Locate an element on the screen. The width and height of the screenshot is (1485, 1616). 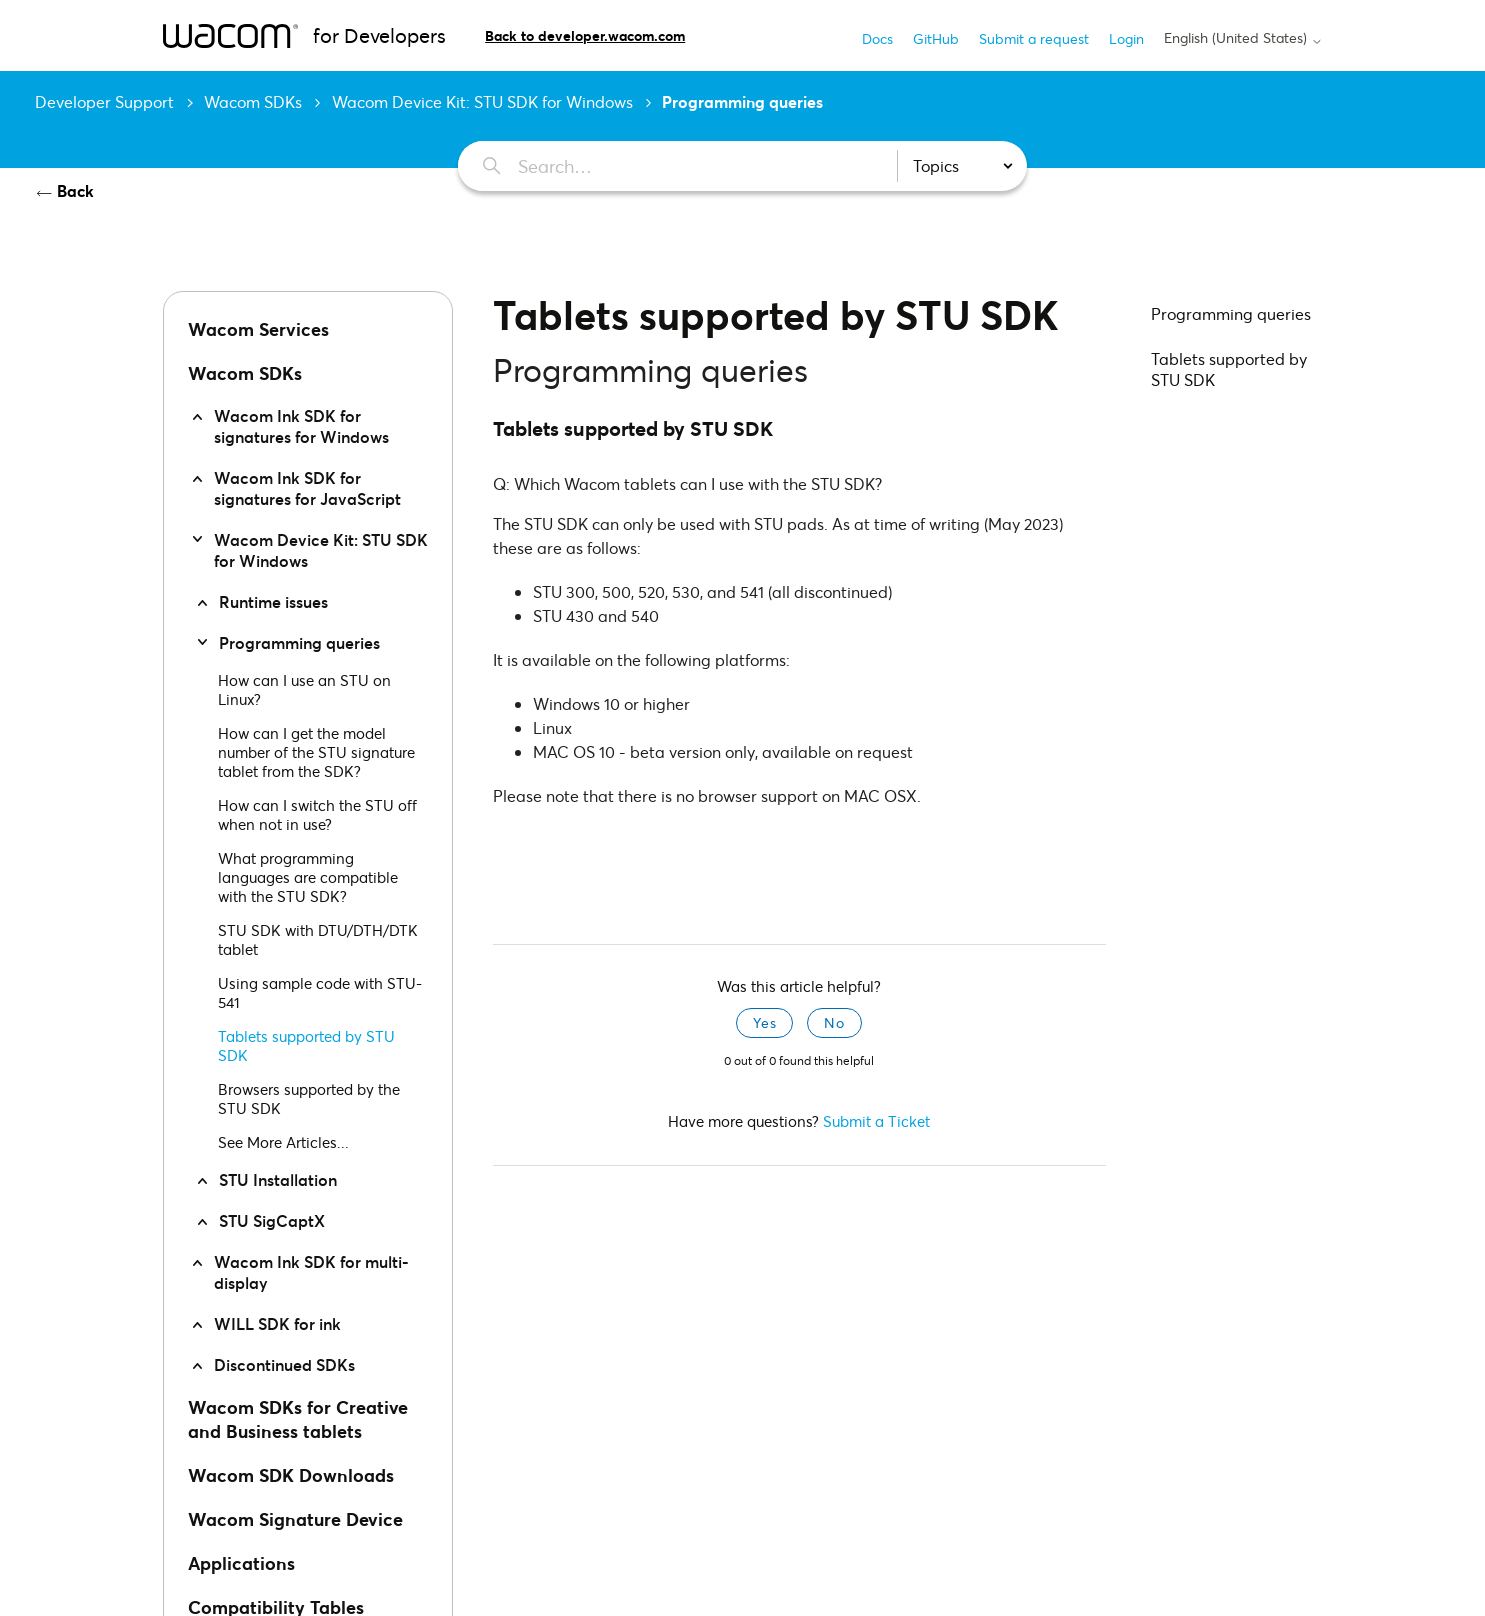
English (United States) is located at coordinates (1243, 38).